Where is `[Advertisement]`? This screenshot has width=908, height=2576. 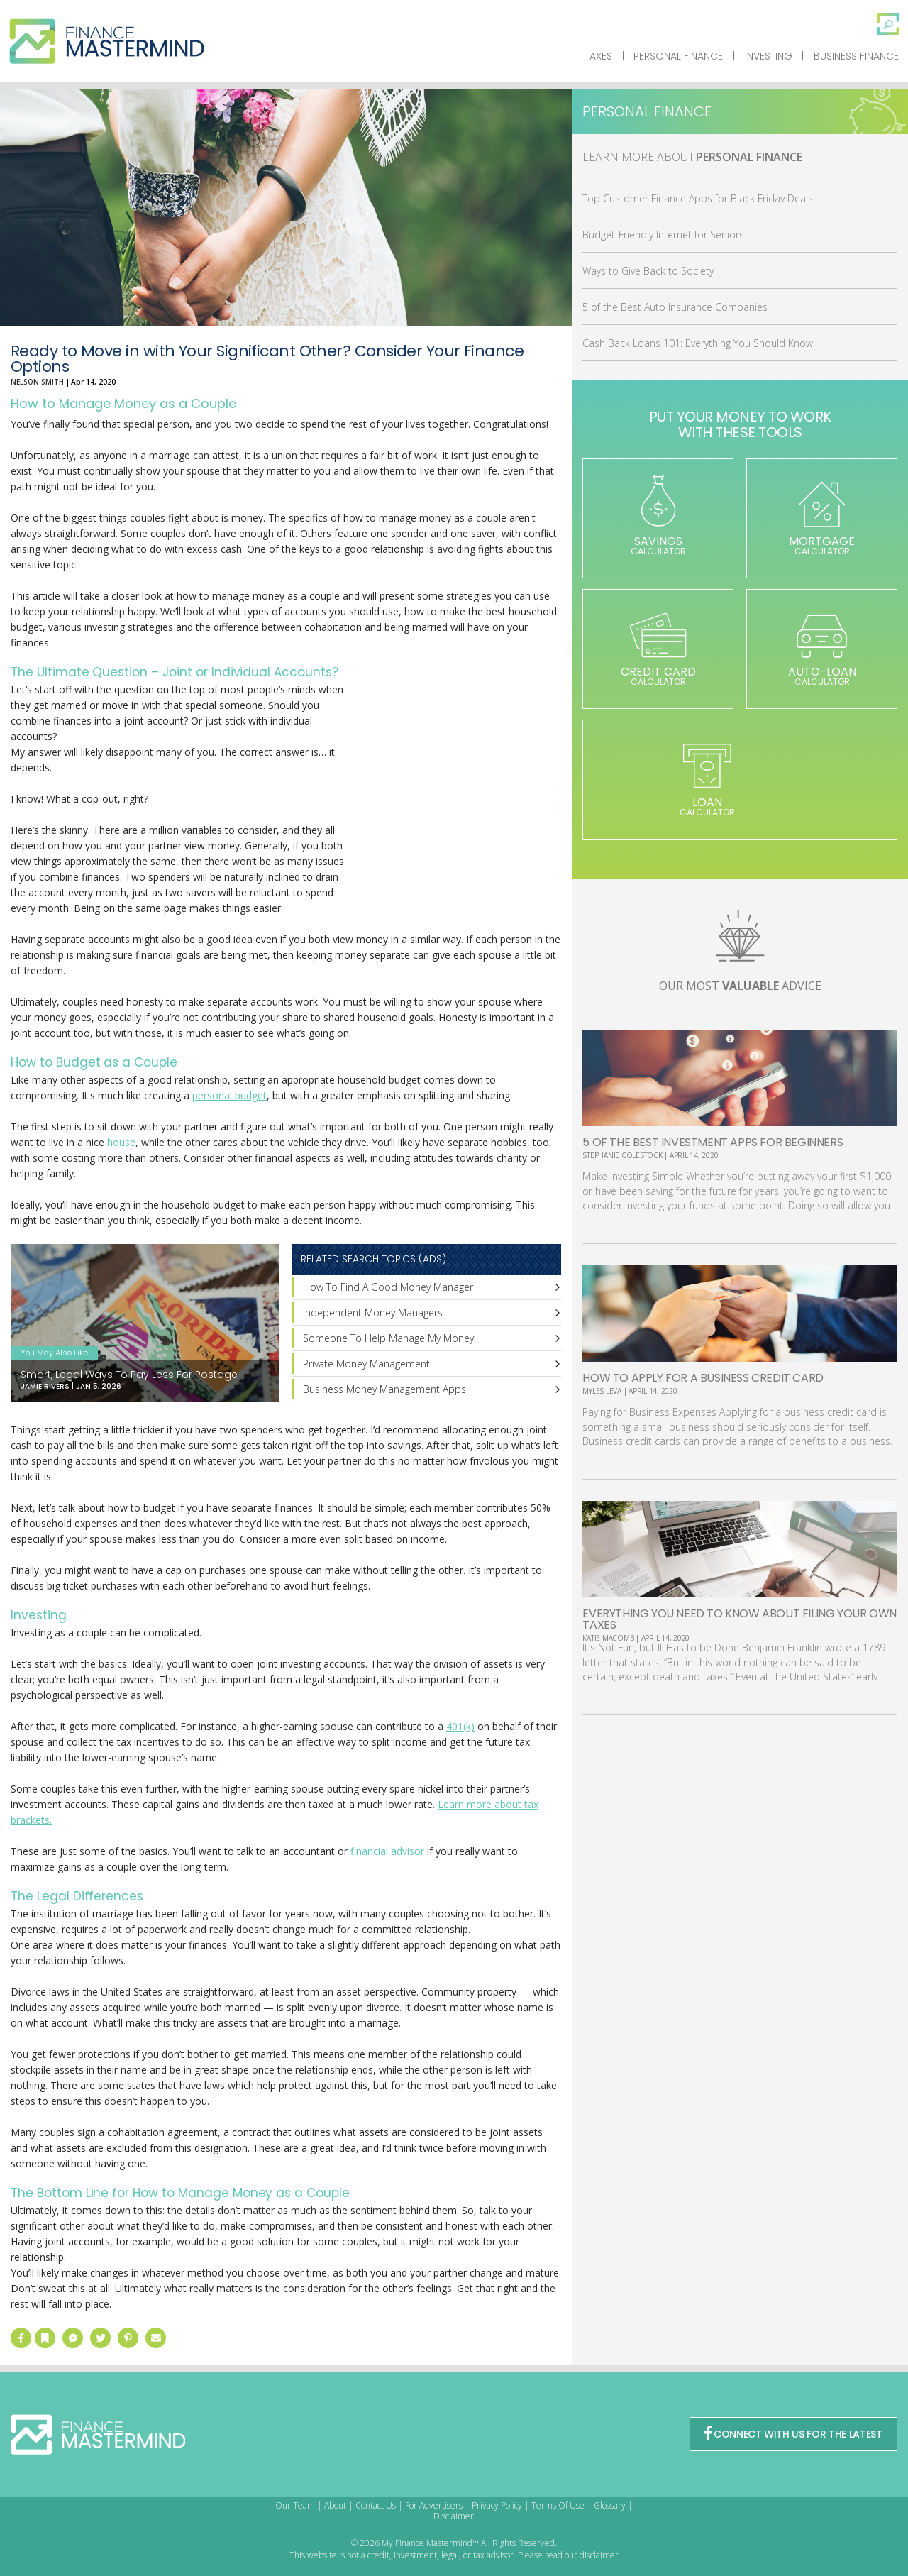 [Advertisement] is located at coordinates (454, 799).